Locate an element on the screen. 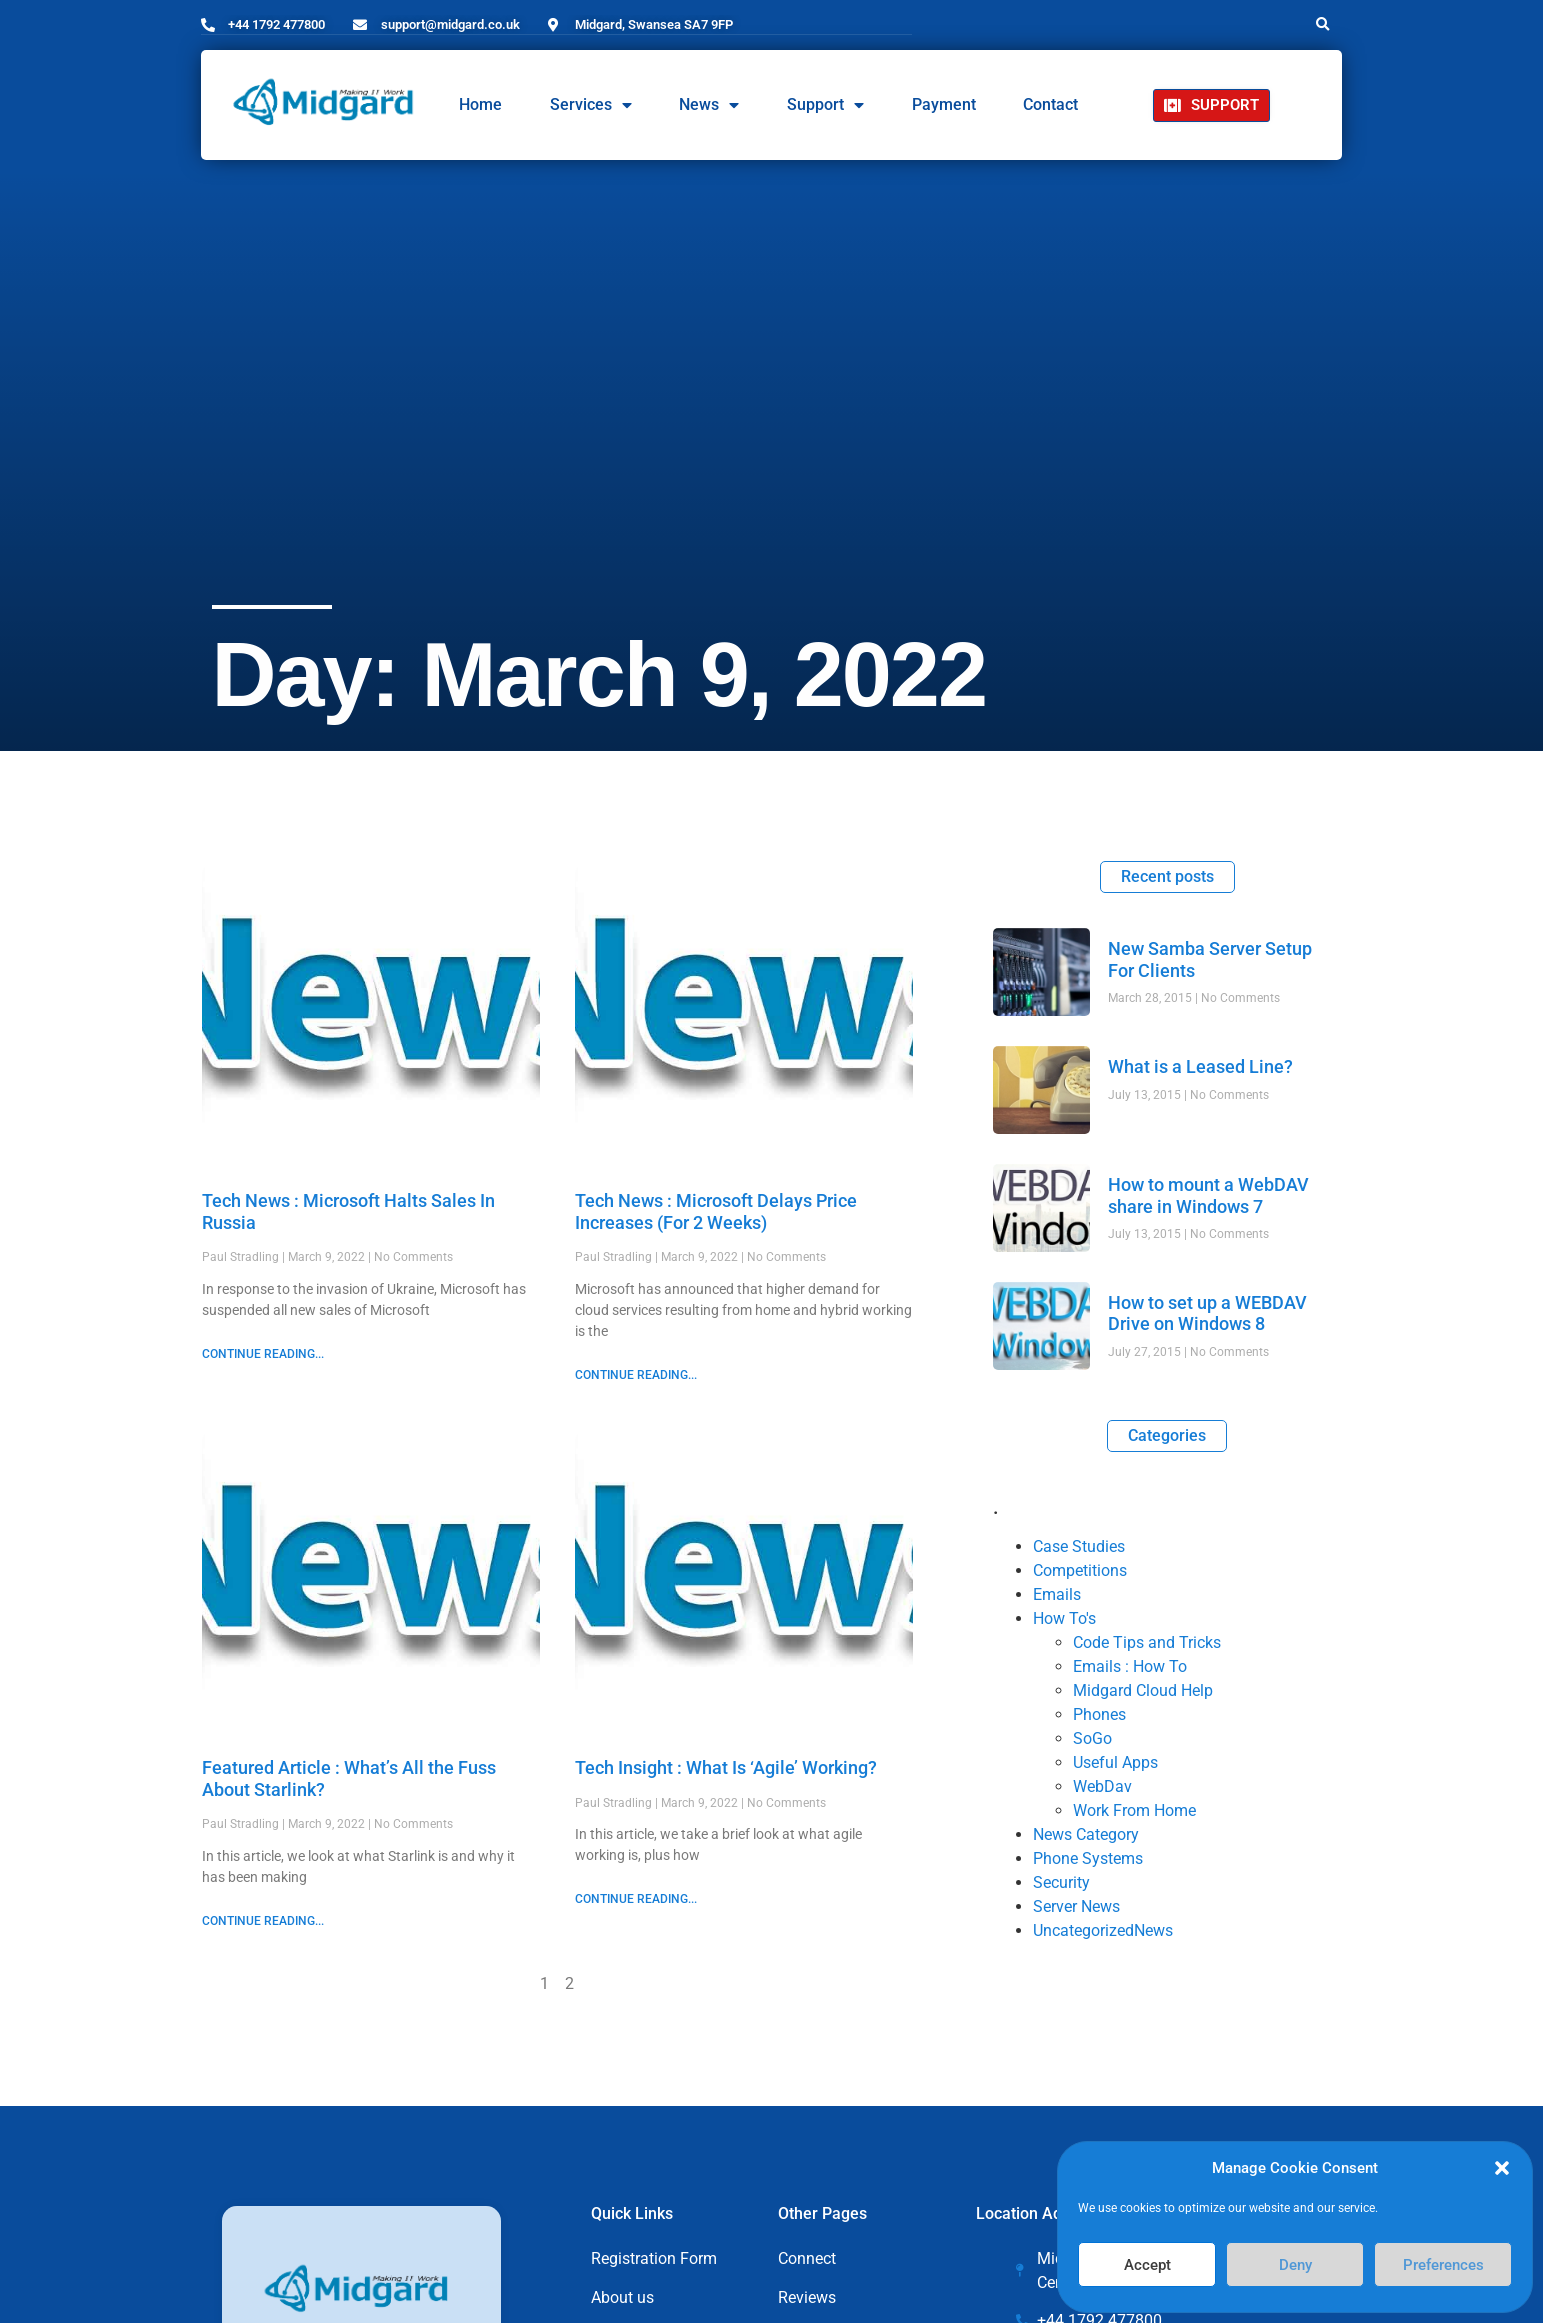 The width and height of the screenshot is (1543, 2323). Tech News : Microsoft Delays Price Increases (For 2 Weeks) is located at coordinates (716, 1210).